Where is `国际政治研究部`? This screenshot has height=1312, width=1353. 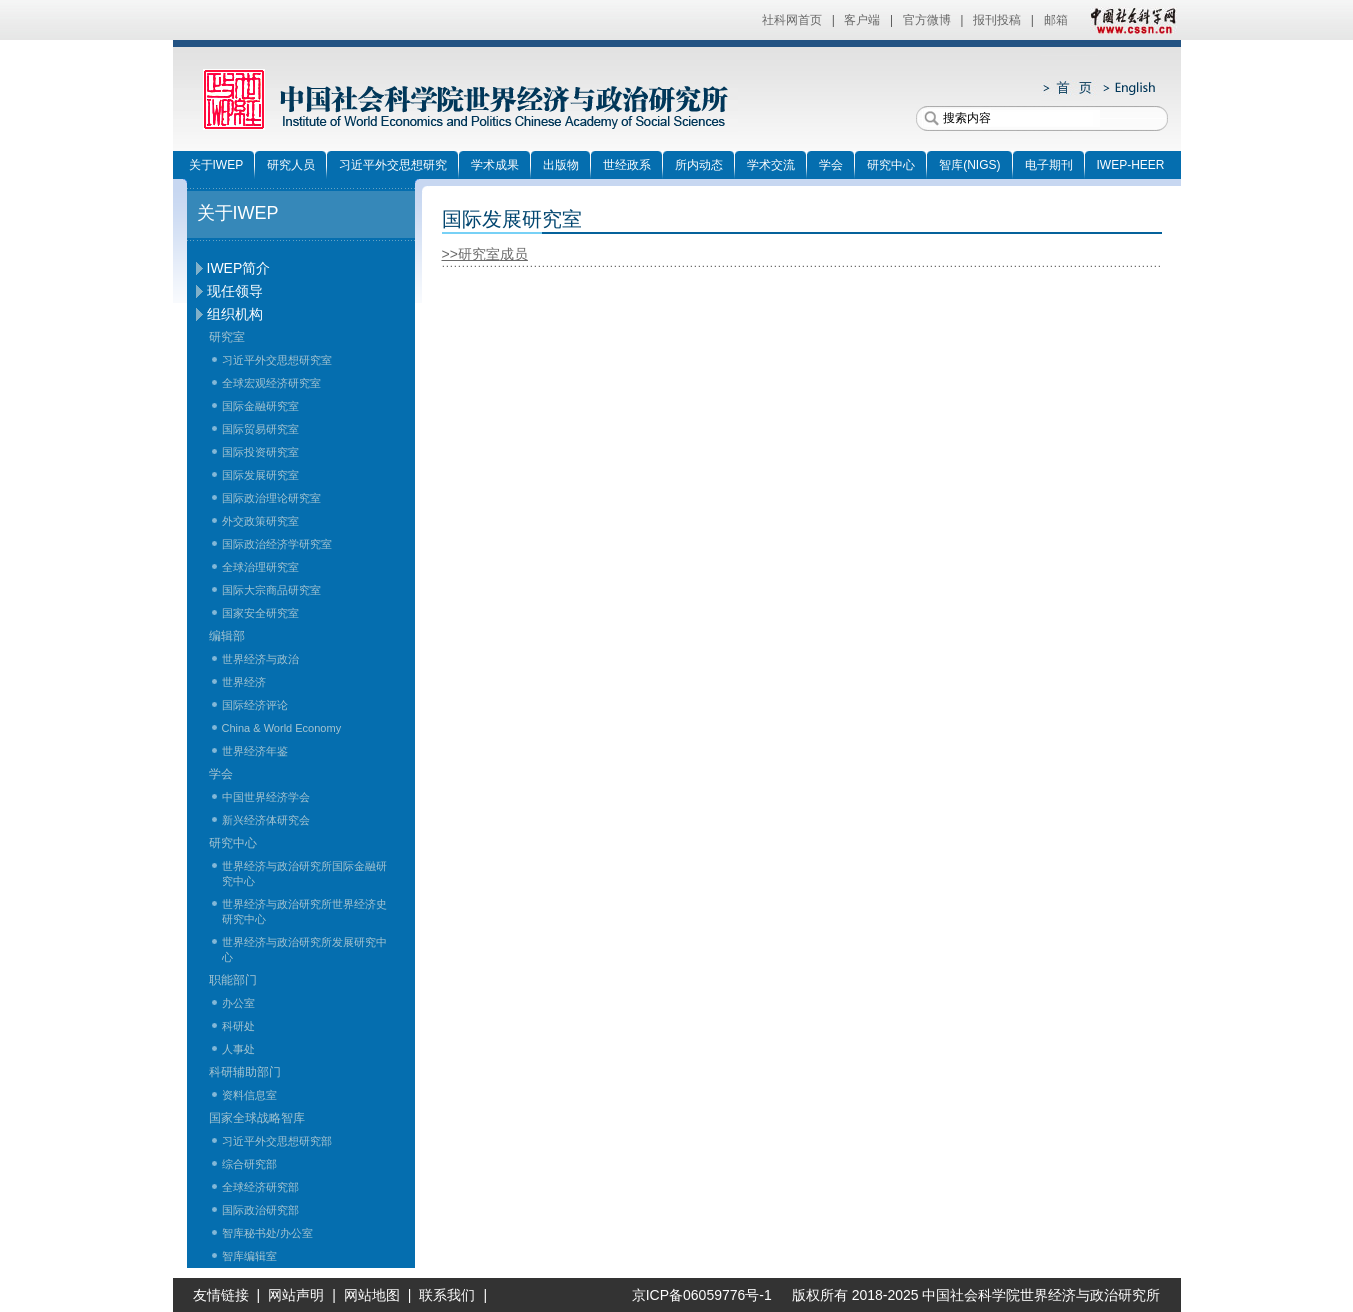
国际政治研究部 is located at coordinates (260, 1210).